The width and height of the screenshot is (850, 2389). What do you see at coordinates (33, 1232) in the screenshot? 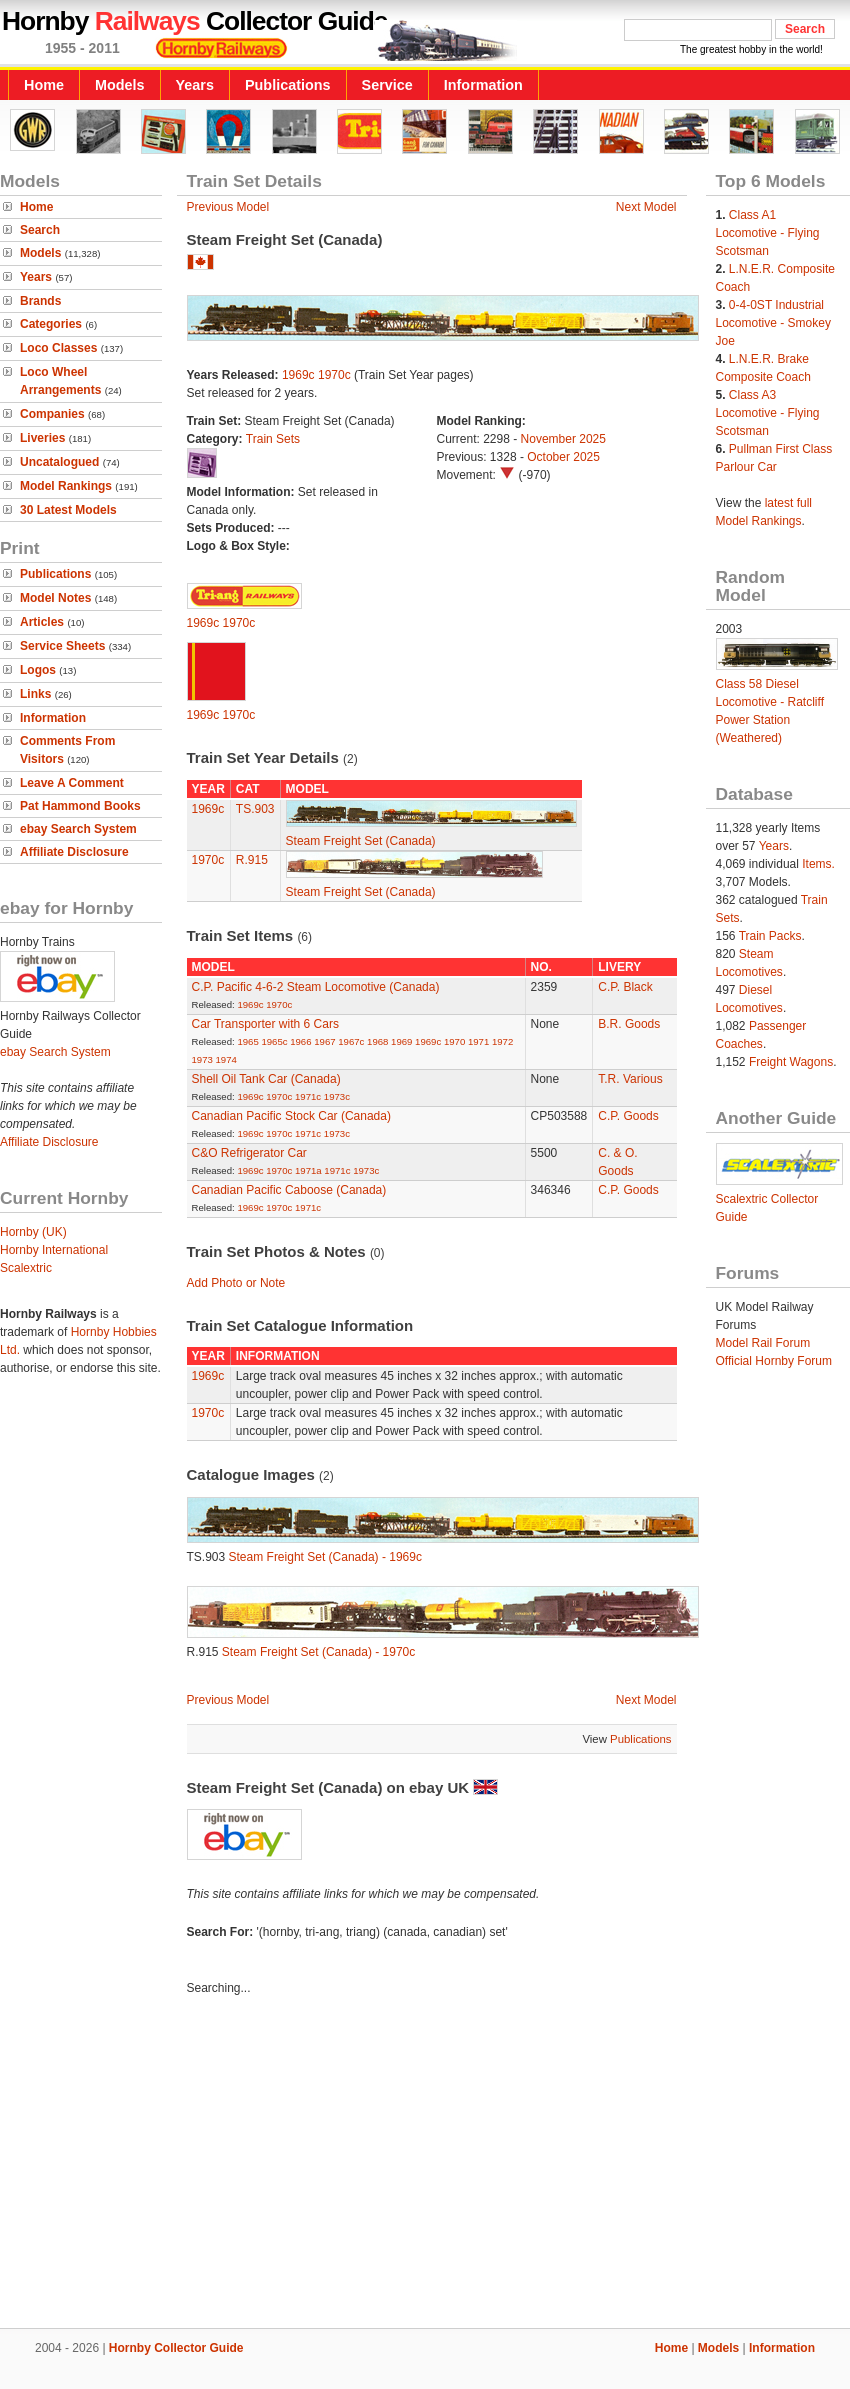
I see `Hornby (UK)` at bounding box center [33, 1232].